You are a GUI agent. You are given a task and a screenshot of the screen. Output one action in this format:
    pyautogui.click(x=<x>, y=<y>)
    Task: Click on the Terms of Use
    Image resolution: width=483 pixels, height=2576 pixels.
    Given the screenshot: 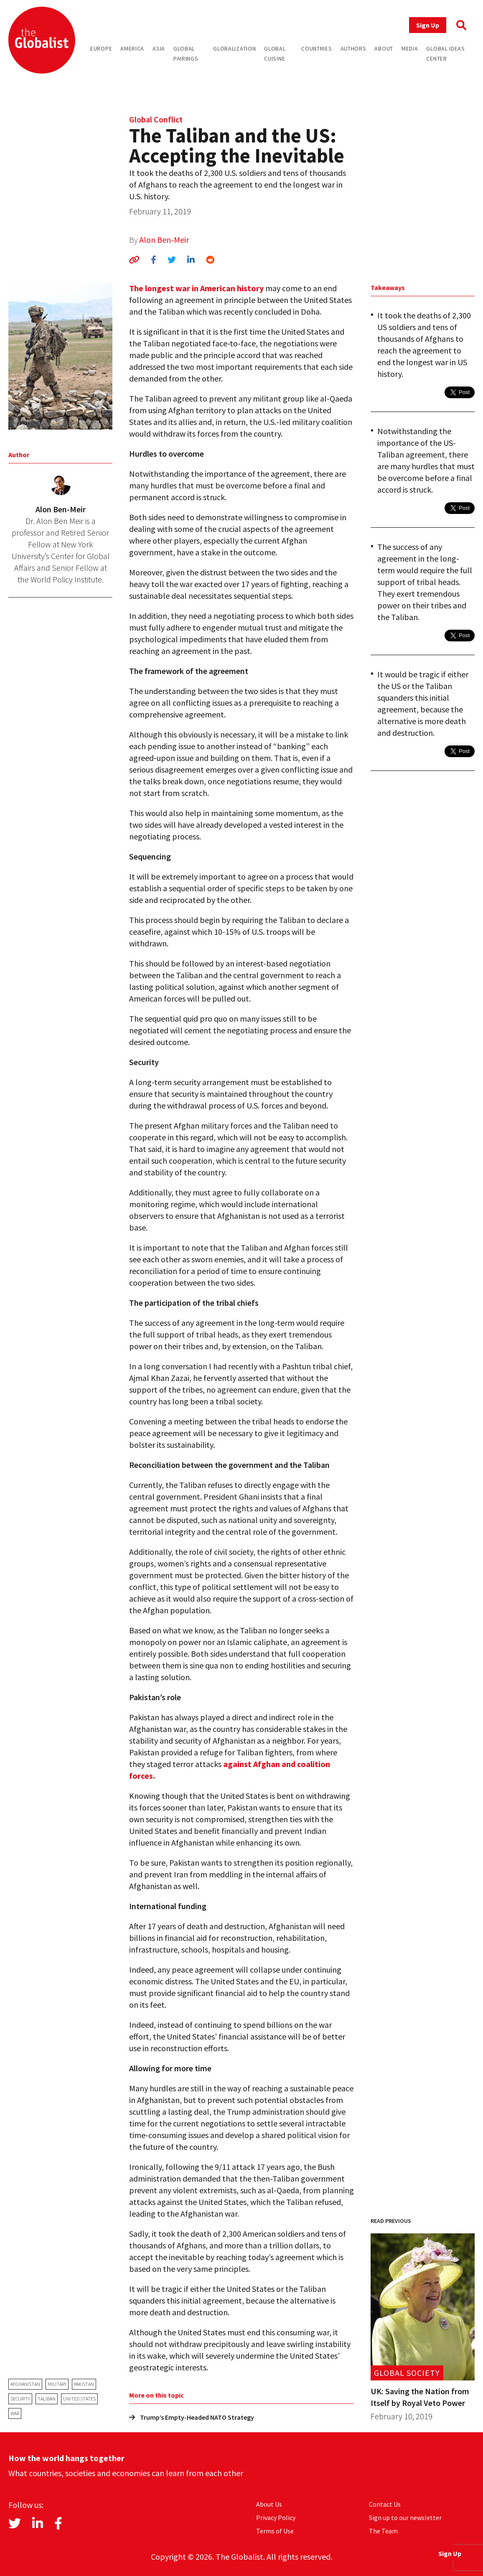 What is the action you would take?
    pyautogui.click(x=275, y=2531)
    